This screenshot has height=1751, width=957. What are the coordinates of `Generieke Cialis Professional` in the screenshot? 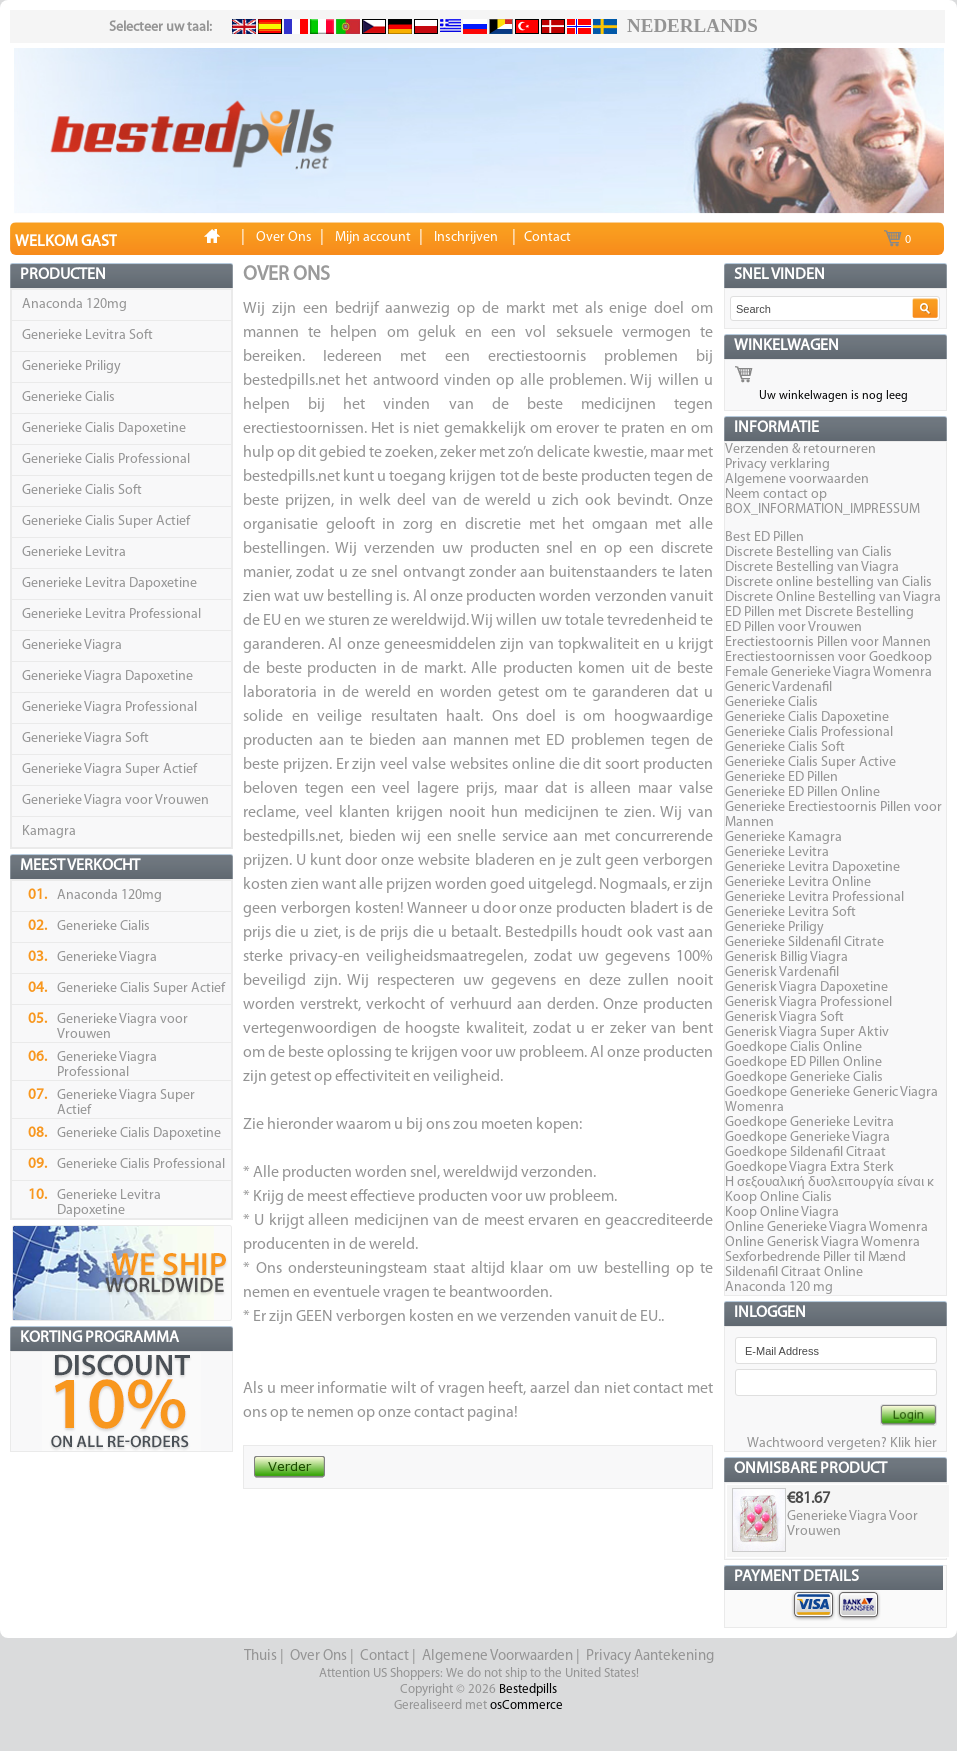 It's located at (106, 459).